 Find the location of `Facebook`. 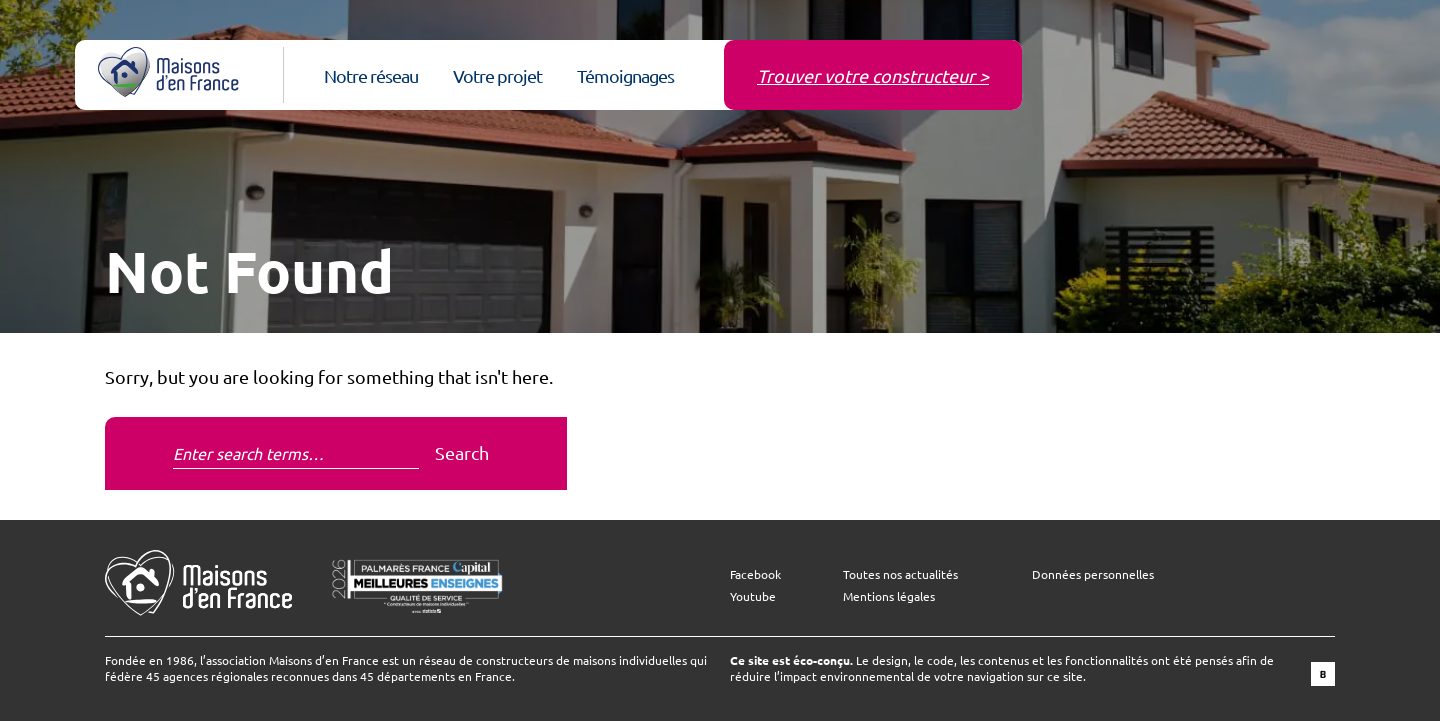

Facebook is located at coordinates (755, 574).